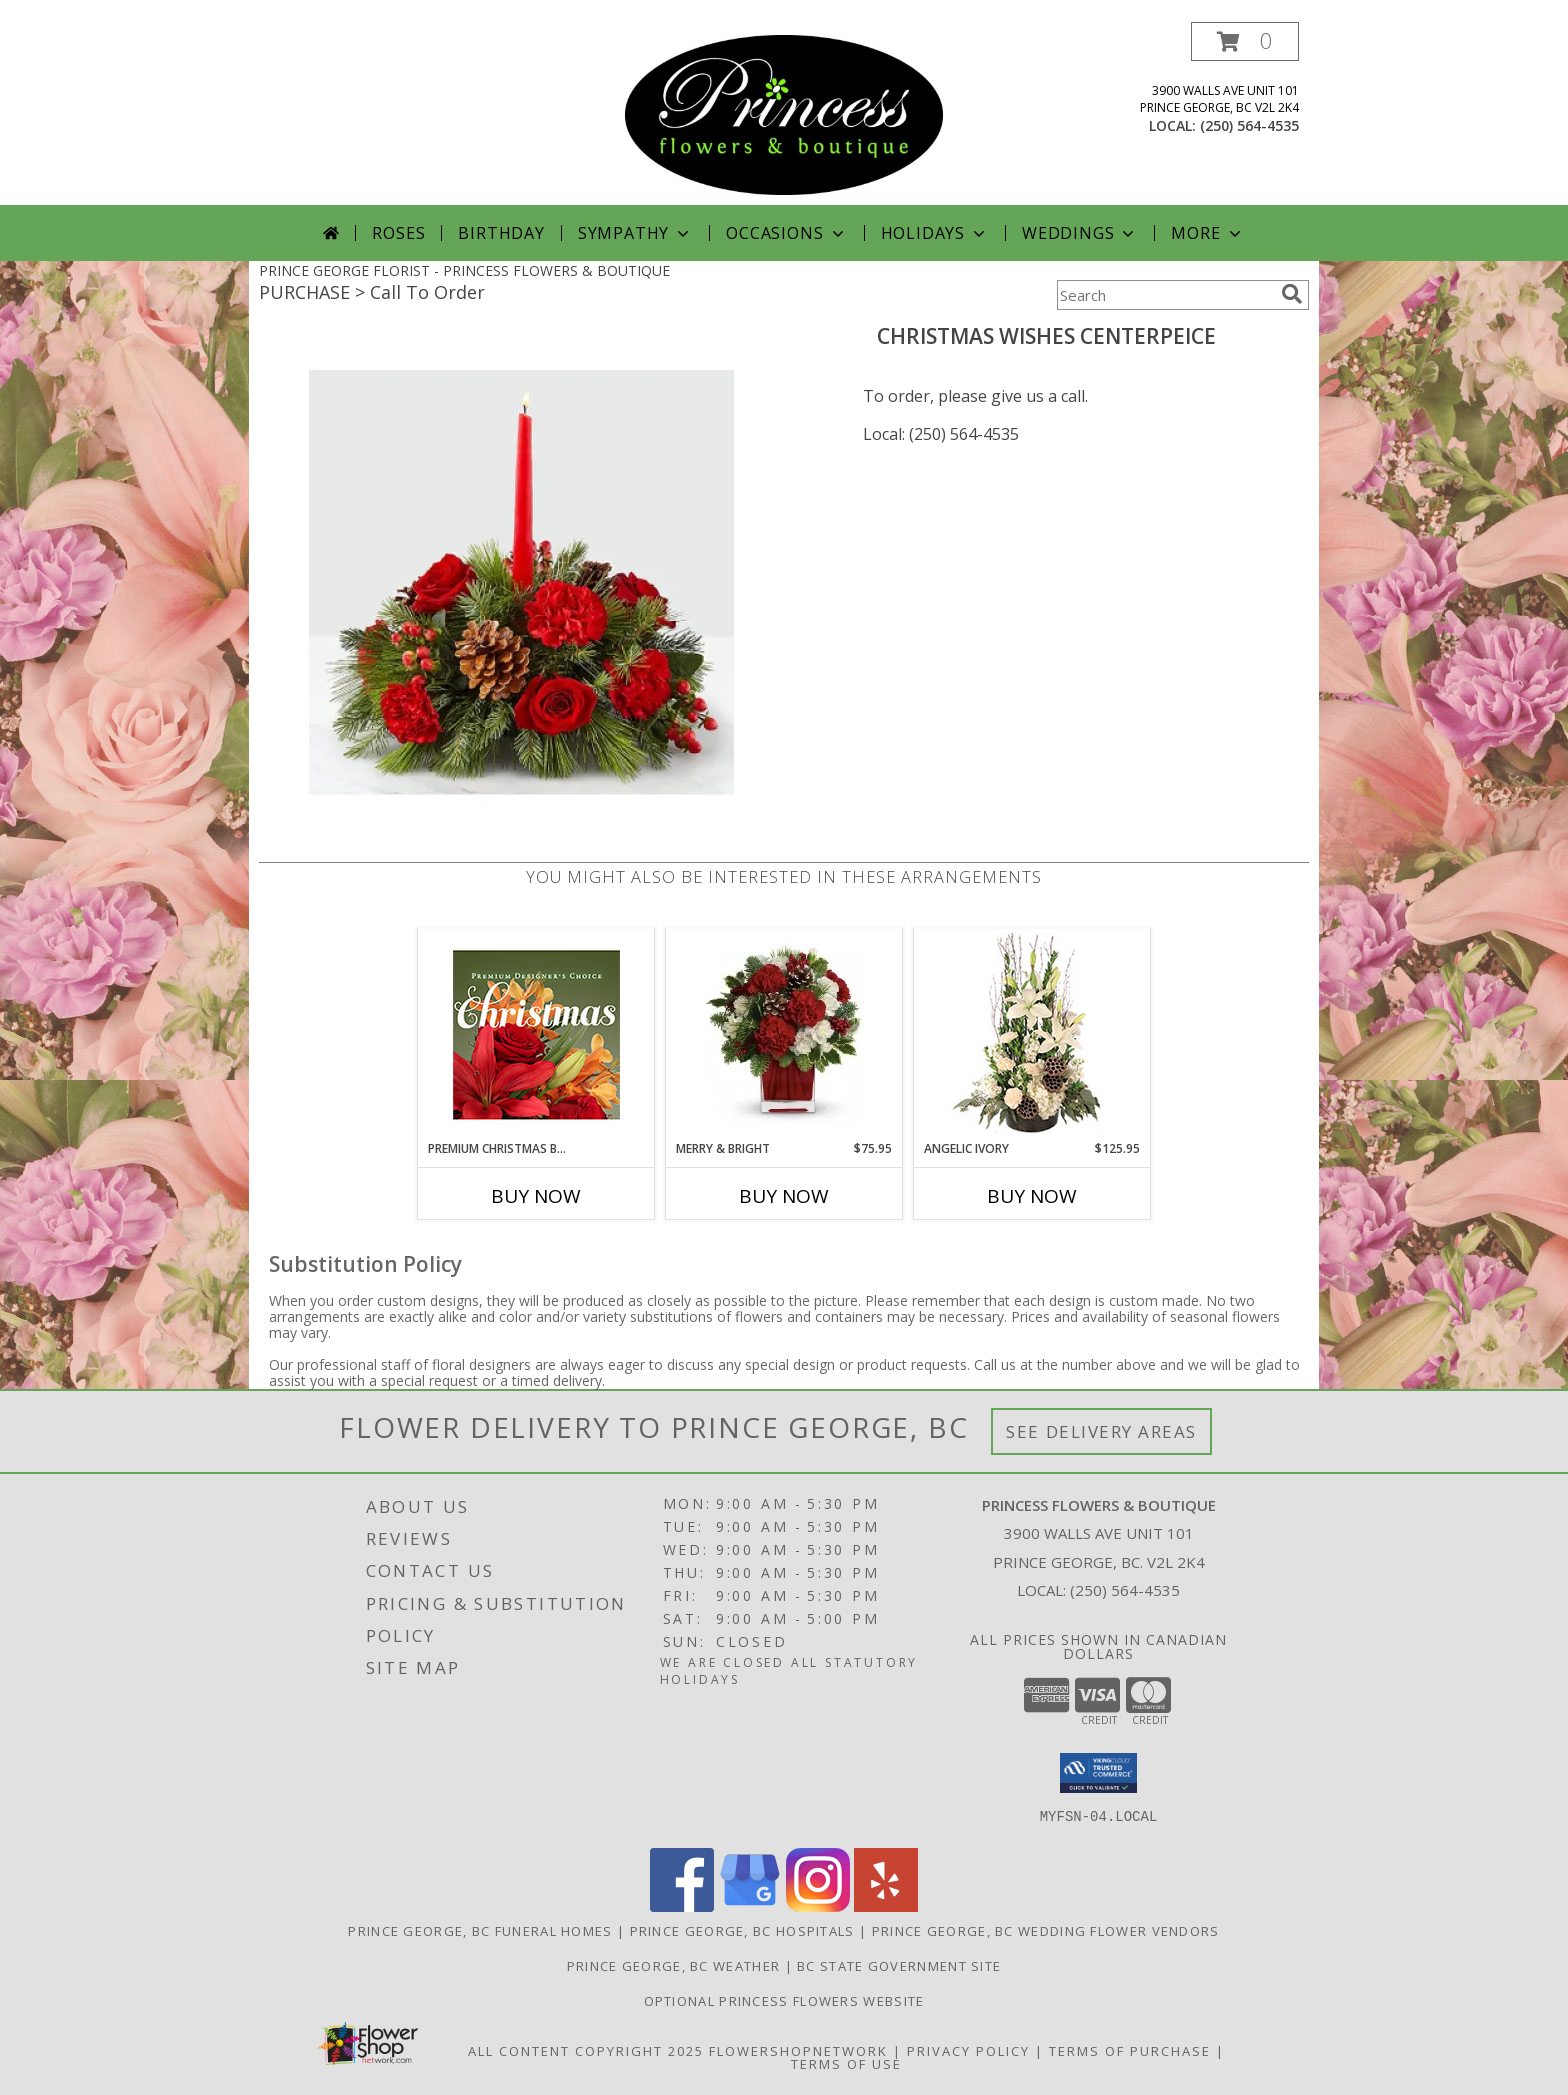 This screenshot has width=1568, height=2095. I want to click on Terms of Purchase [Open Terms of Purchase in new window], so click(1130, 2051).